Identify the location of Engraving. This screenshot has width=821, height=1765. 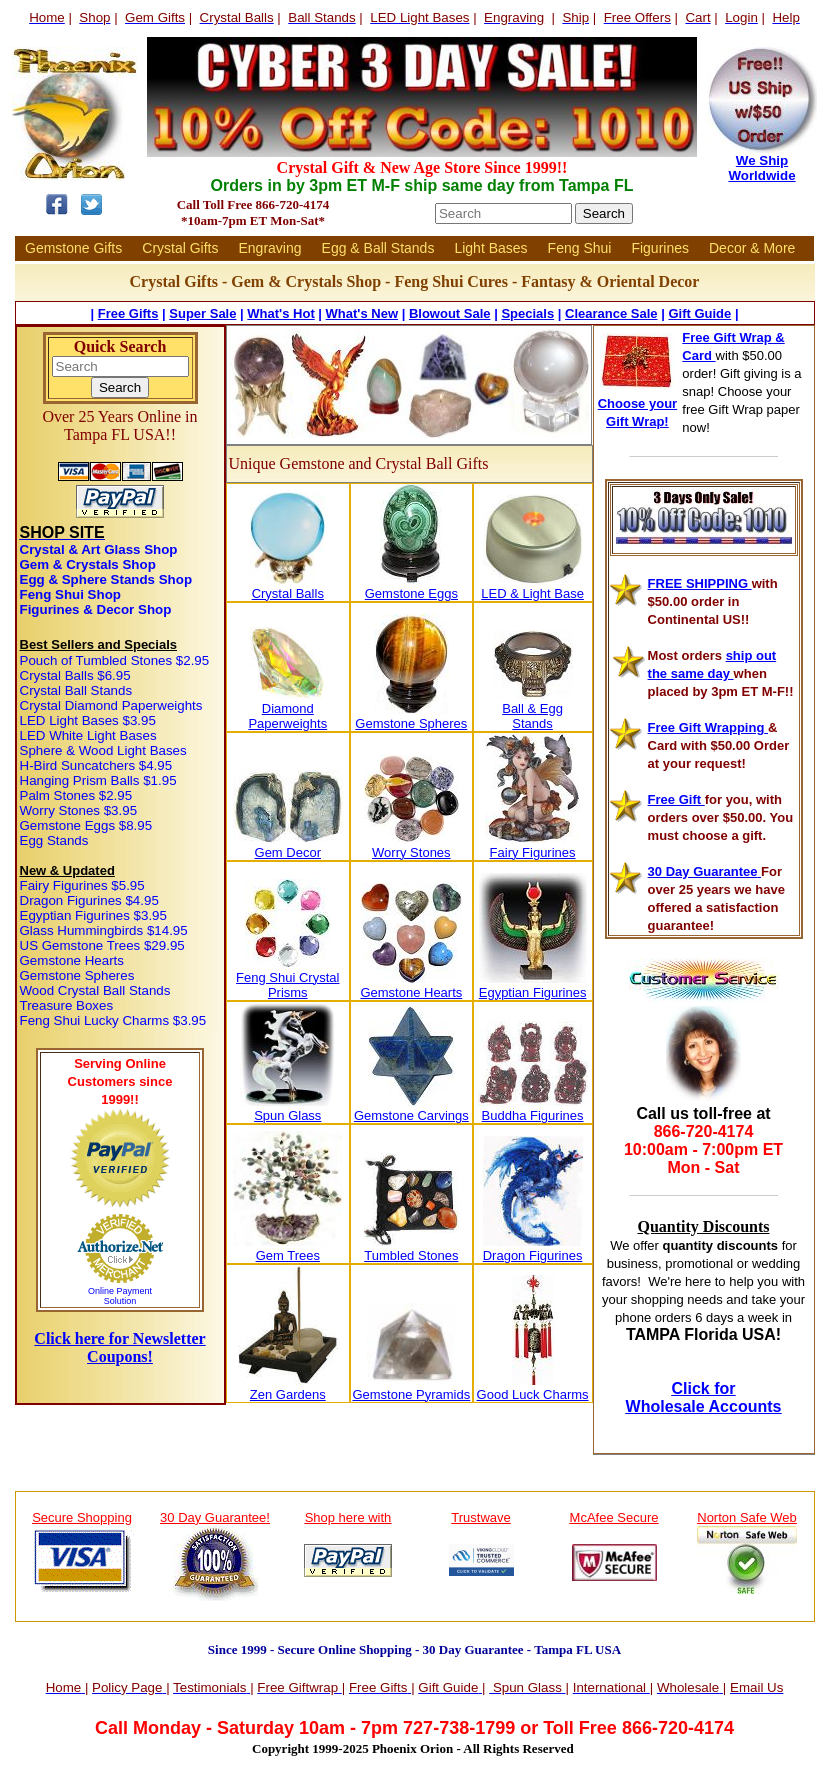
(270, 248).